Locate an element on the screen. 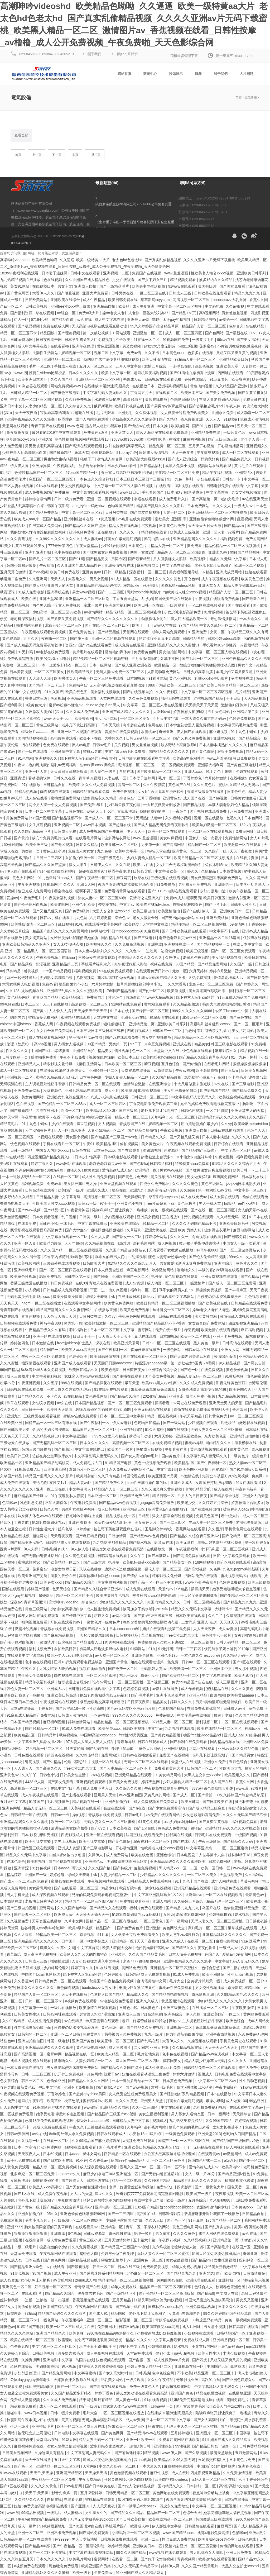  一区av在线 is located at coordinates (100, 1715).